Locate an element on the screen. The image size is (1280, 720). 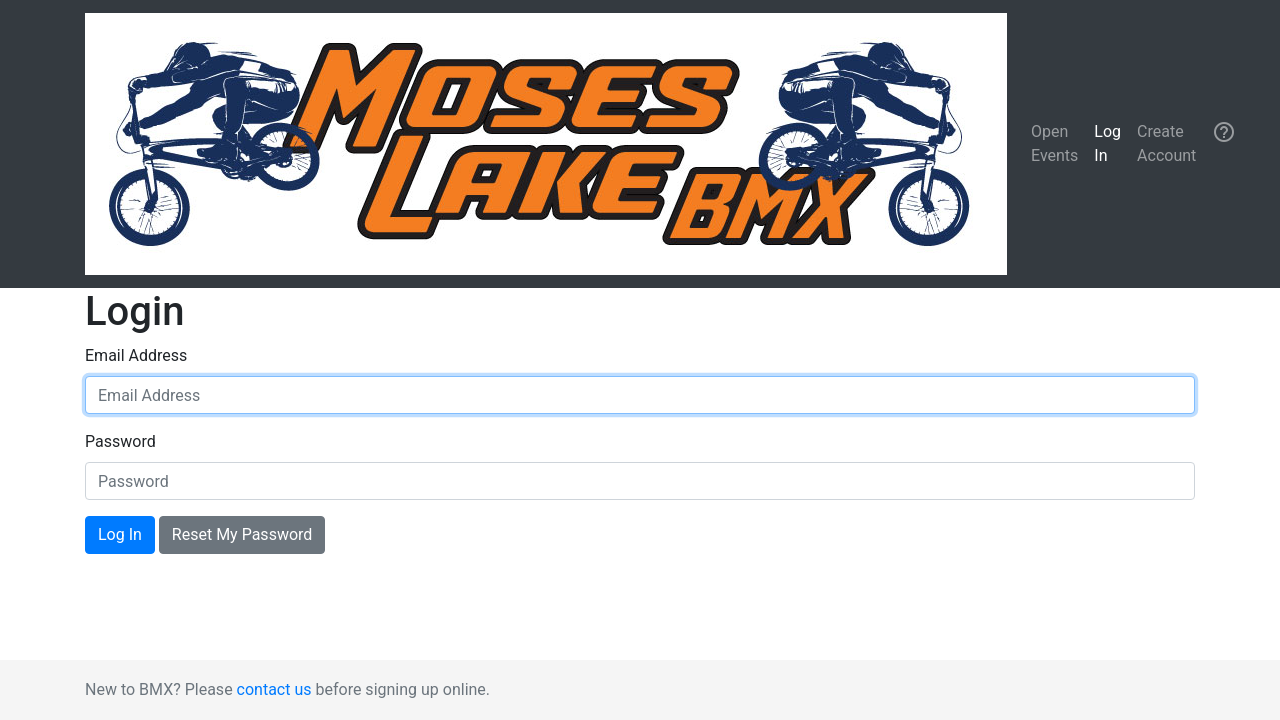
Create Account is located at coordinates (1166, 143).